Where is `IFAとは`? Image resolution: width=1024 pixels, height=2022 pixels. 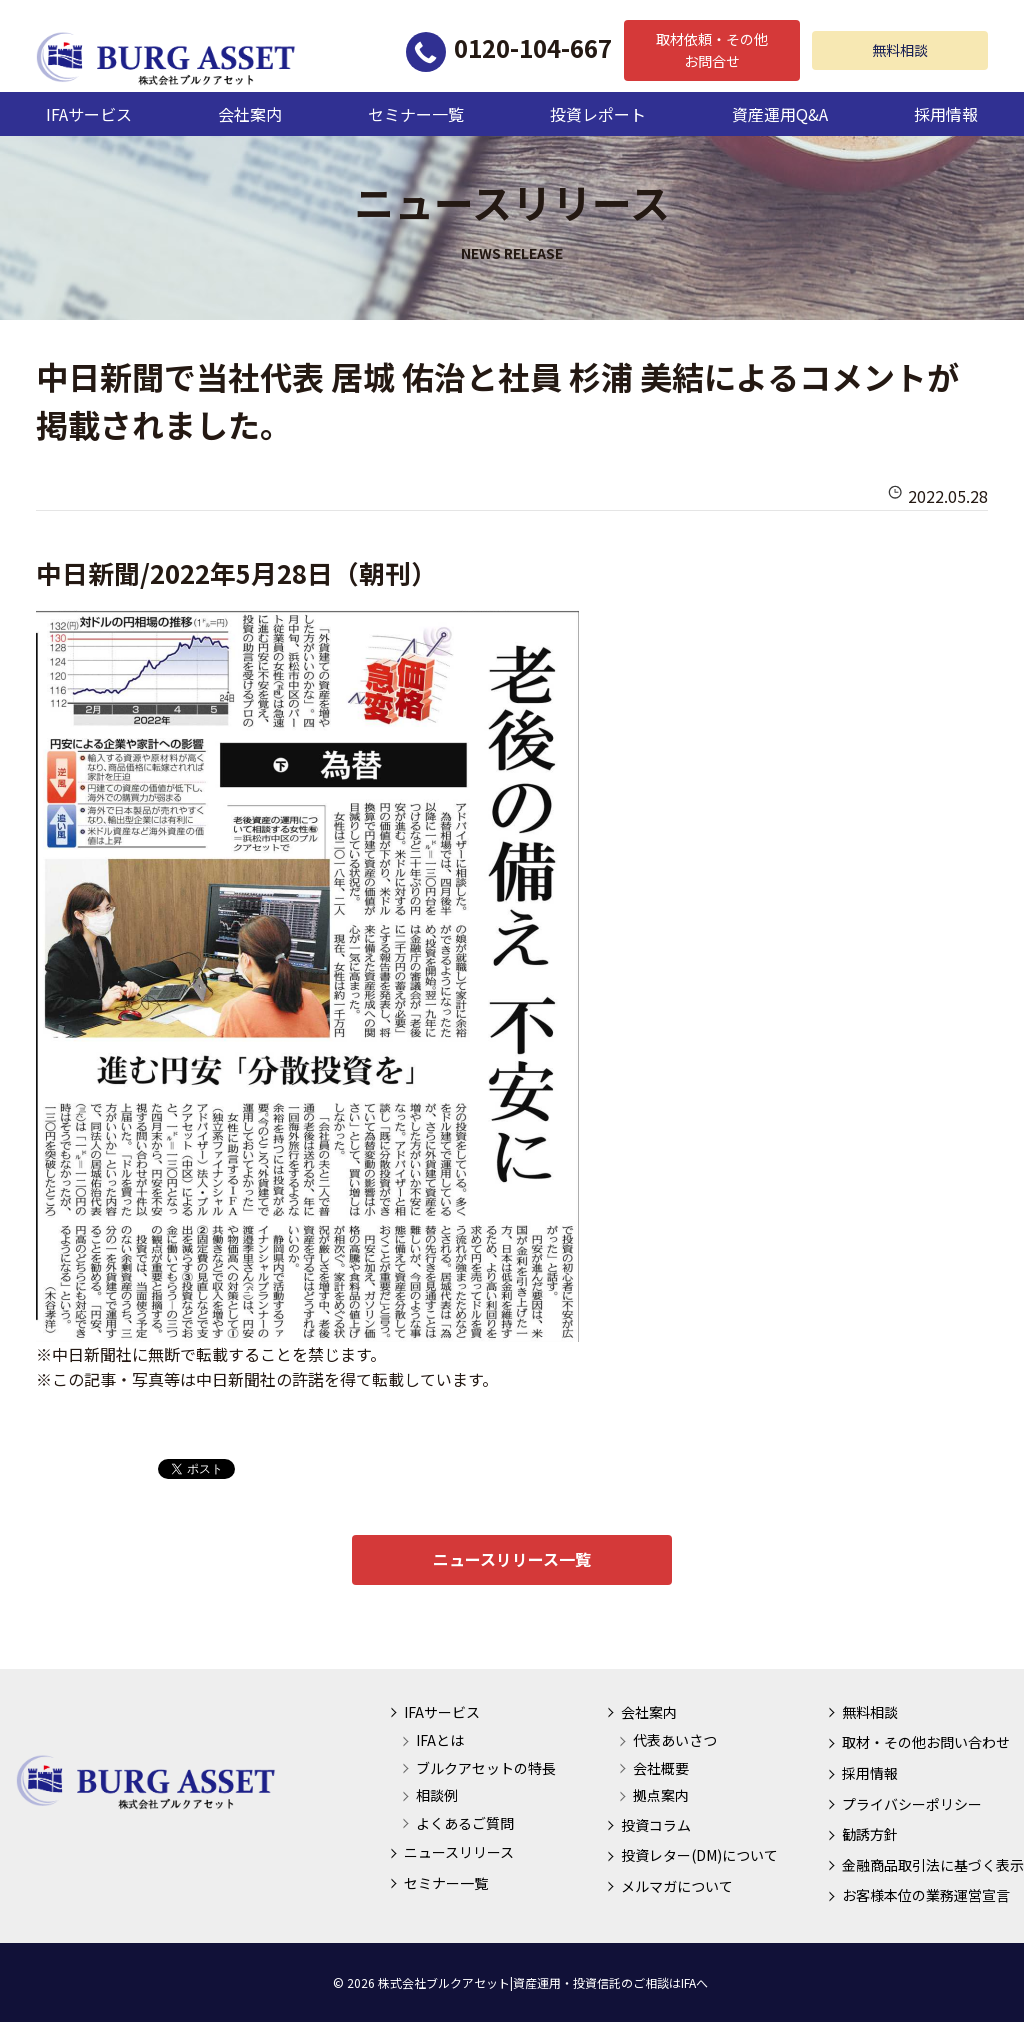 IFAとは is located at coordinates (440, 1740).